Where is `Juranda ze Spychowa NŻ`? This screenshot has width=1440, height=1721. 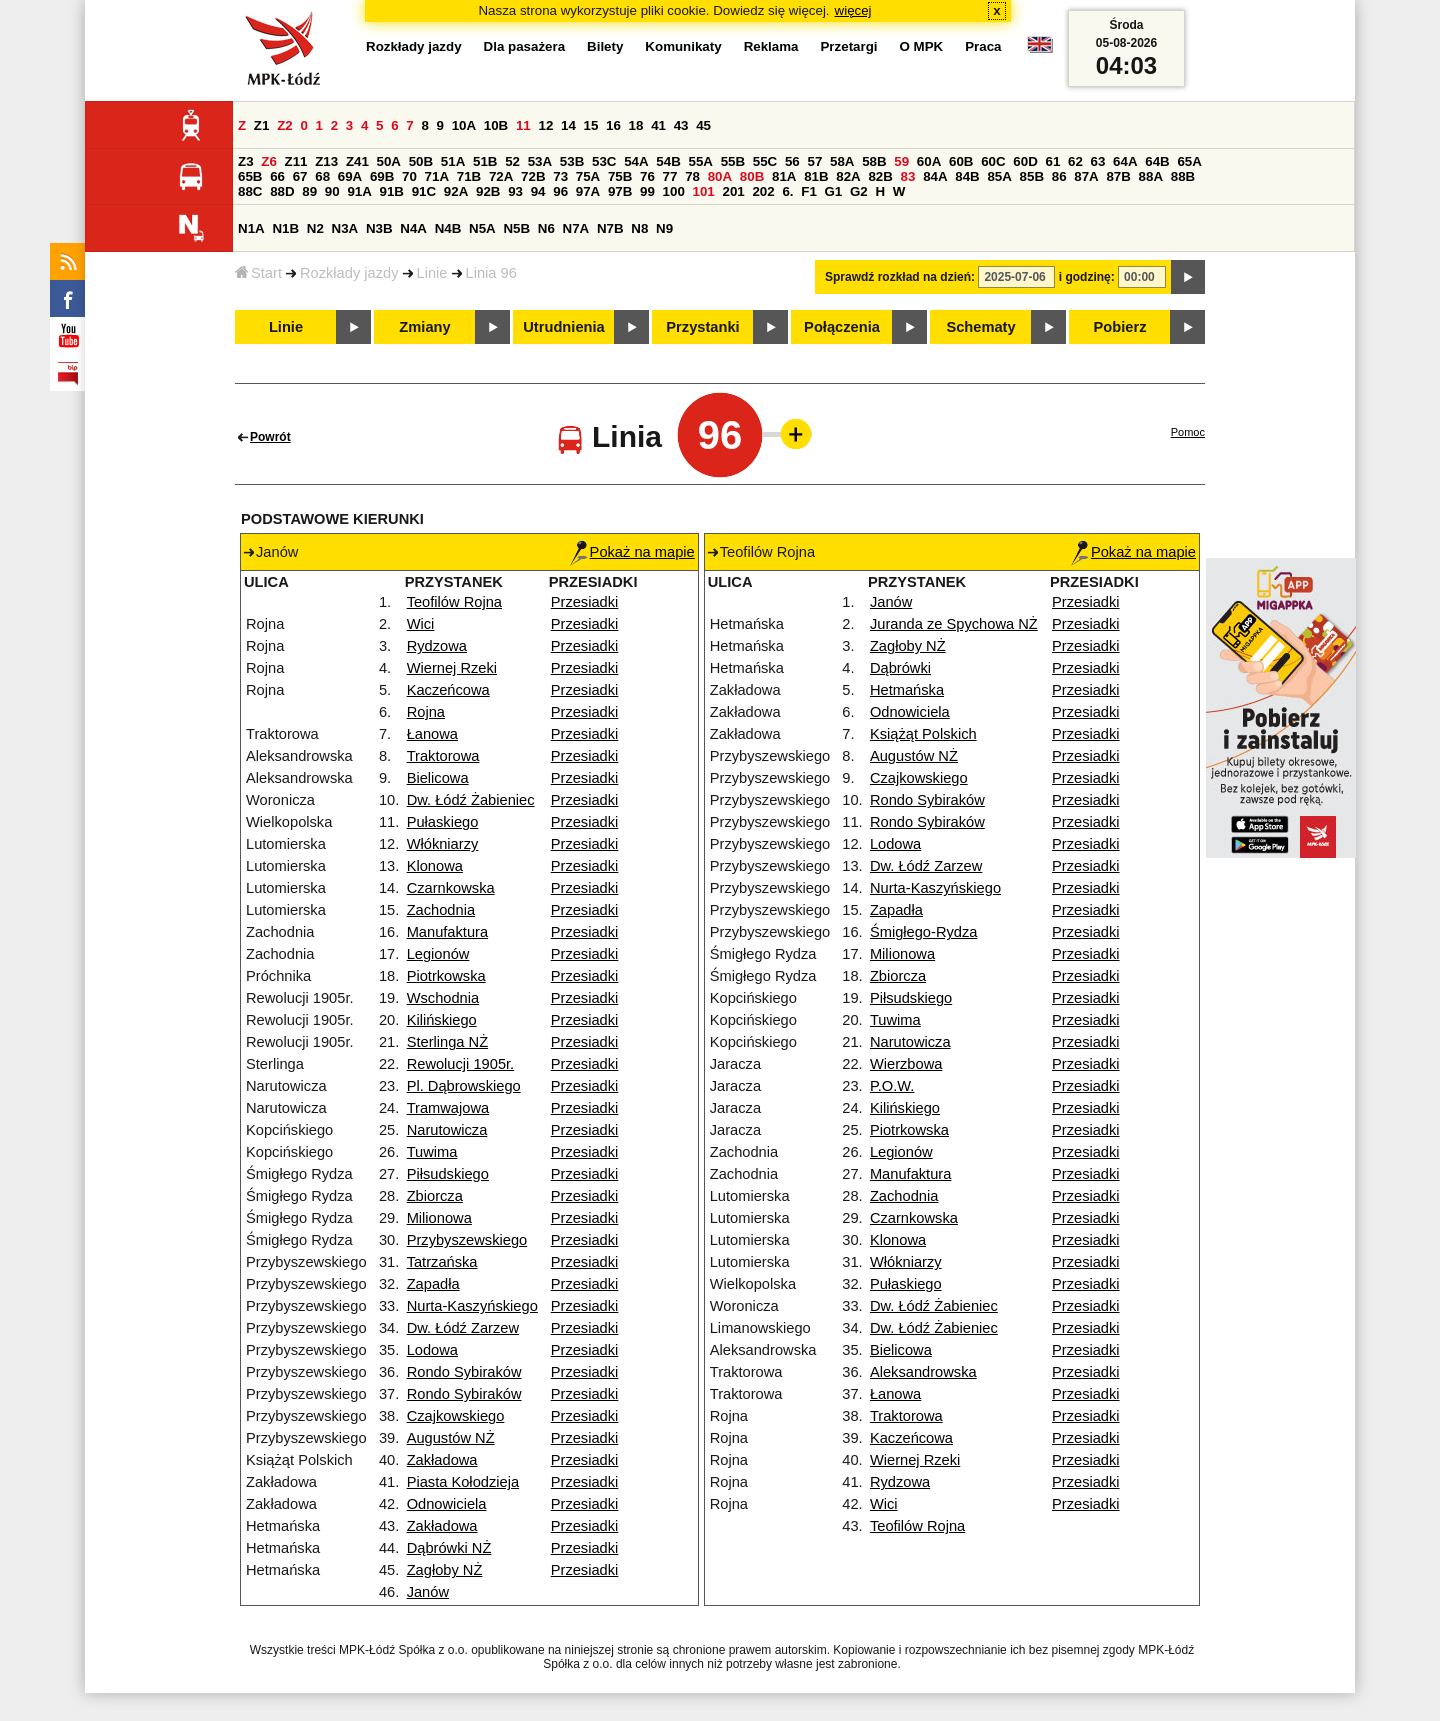 Juranda ze Spychowa NŻ is located at coordinates (954, 624).